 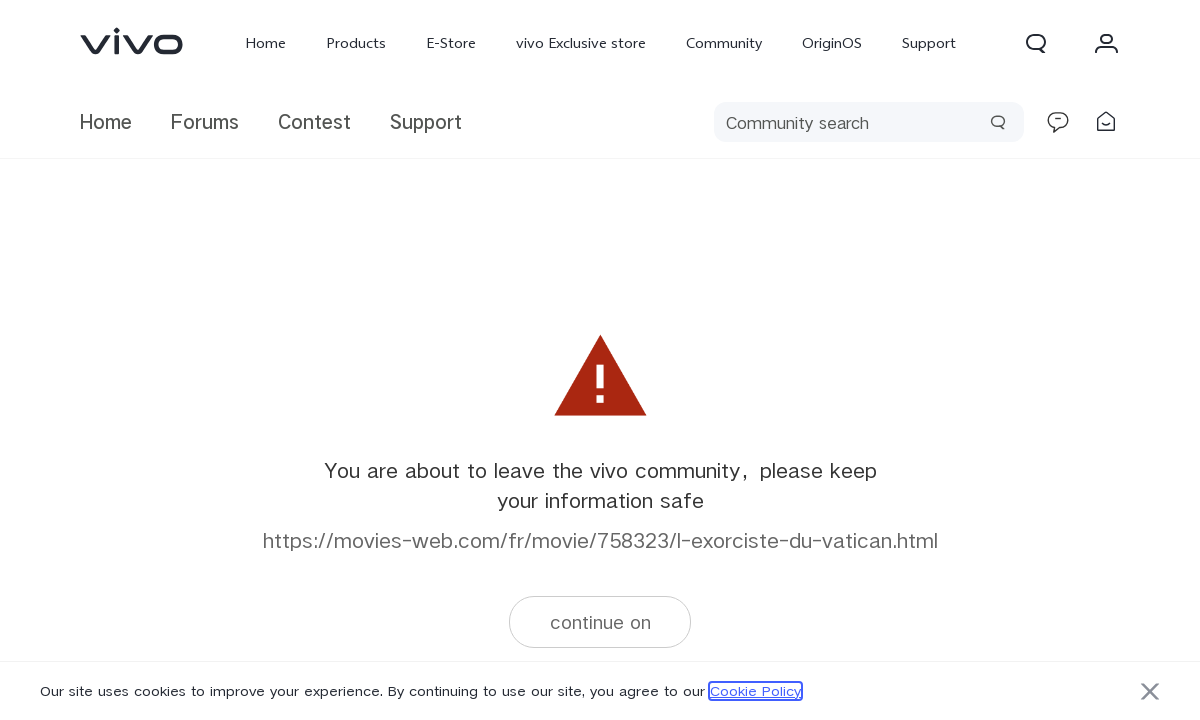 What do you see at coordinates (724, 43) in the screenshot?
I see `Community` at bounding box center [724, 43].